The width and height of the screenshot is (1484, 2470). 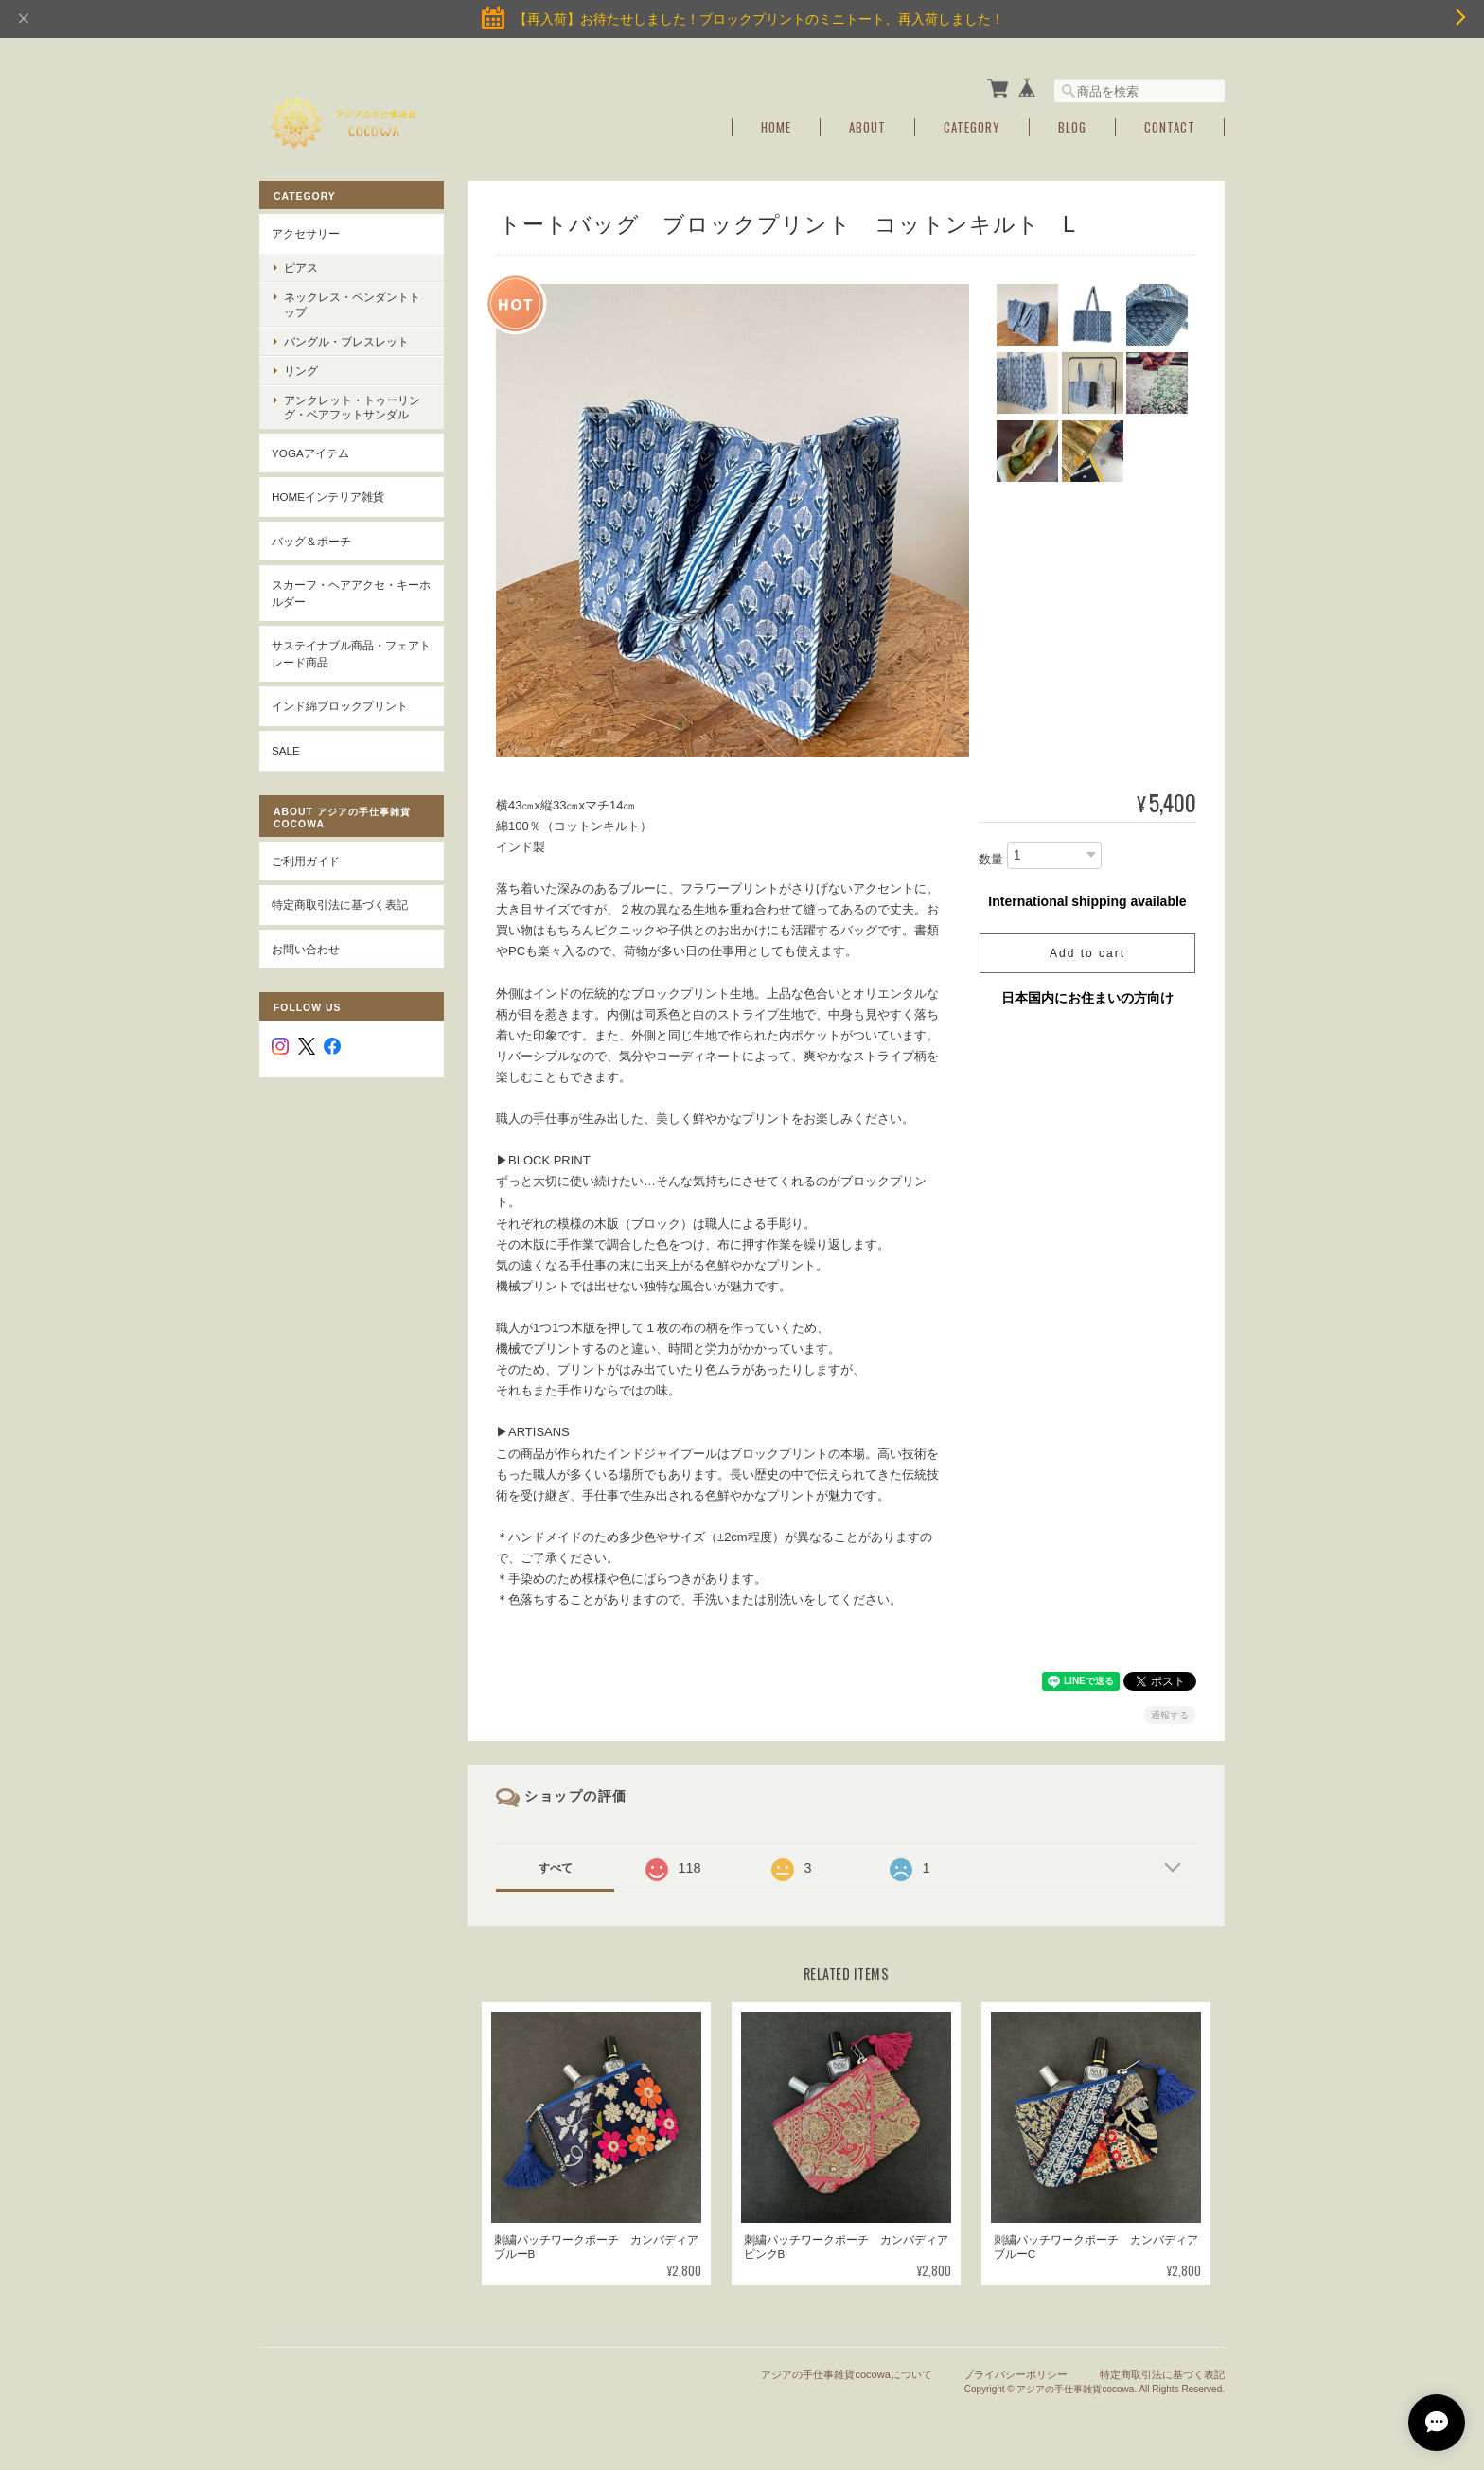 I want to click on Category, so click(x=972, y=125).